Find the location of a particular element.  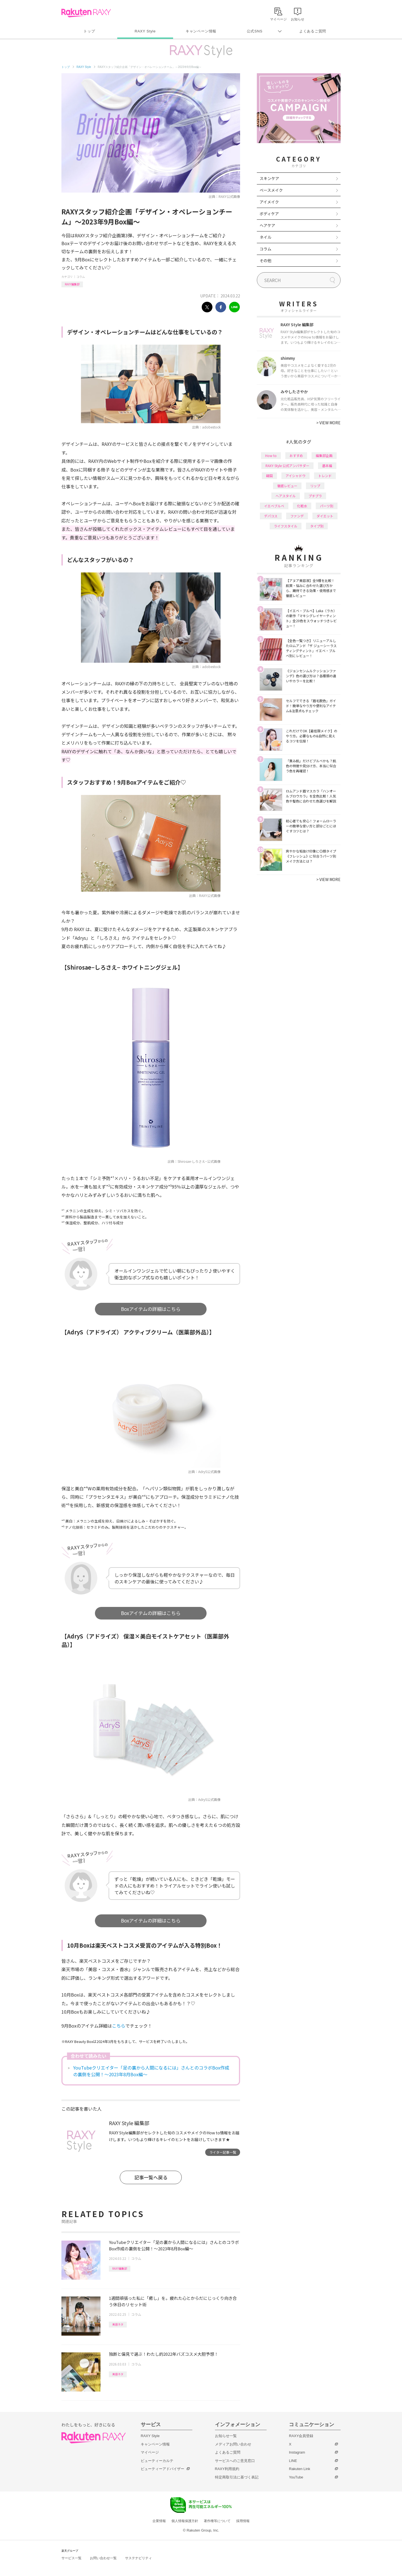

VIEW MORE is located at coordinates (328, 422).